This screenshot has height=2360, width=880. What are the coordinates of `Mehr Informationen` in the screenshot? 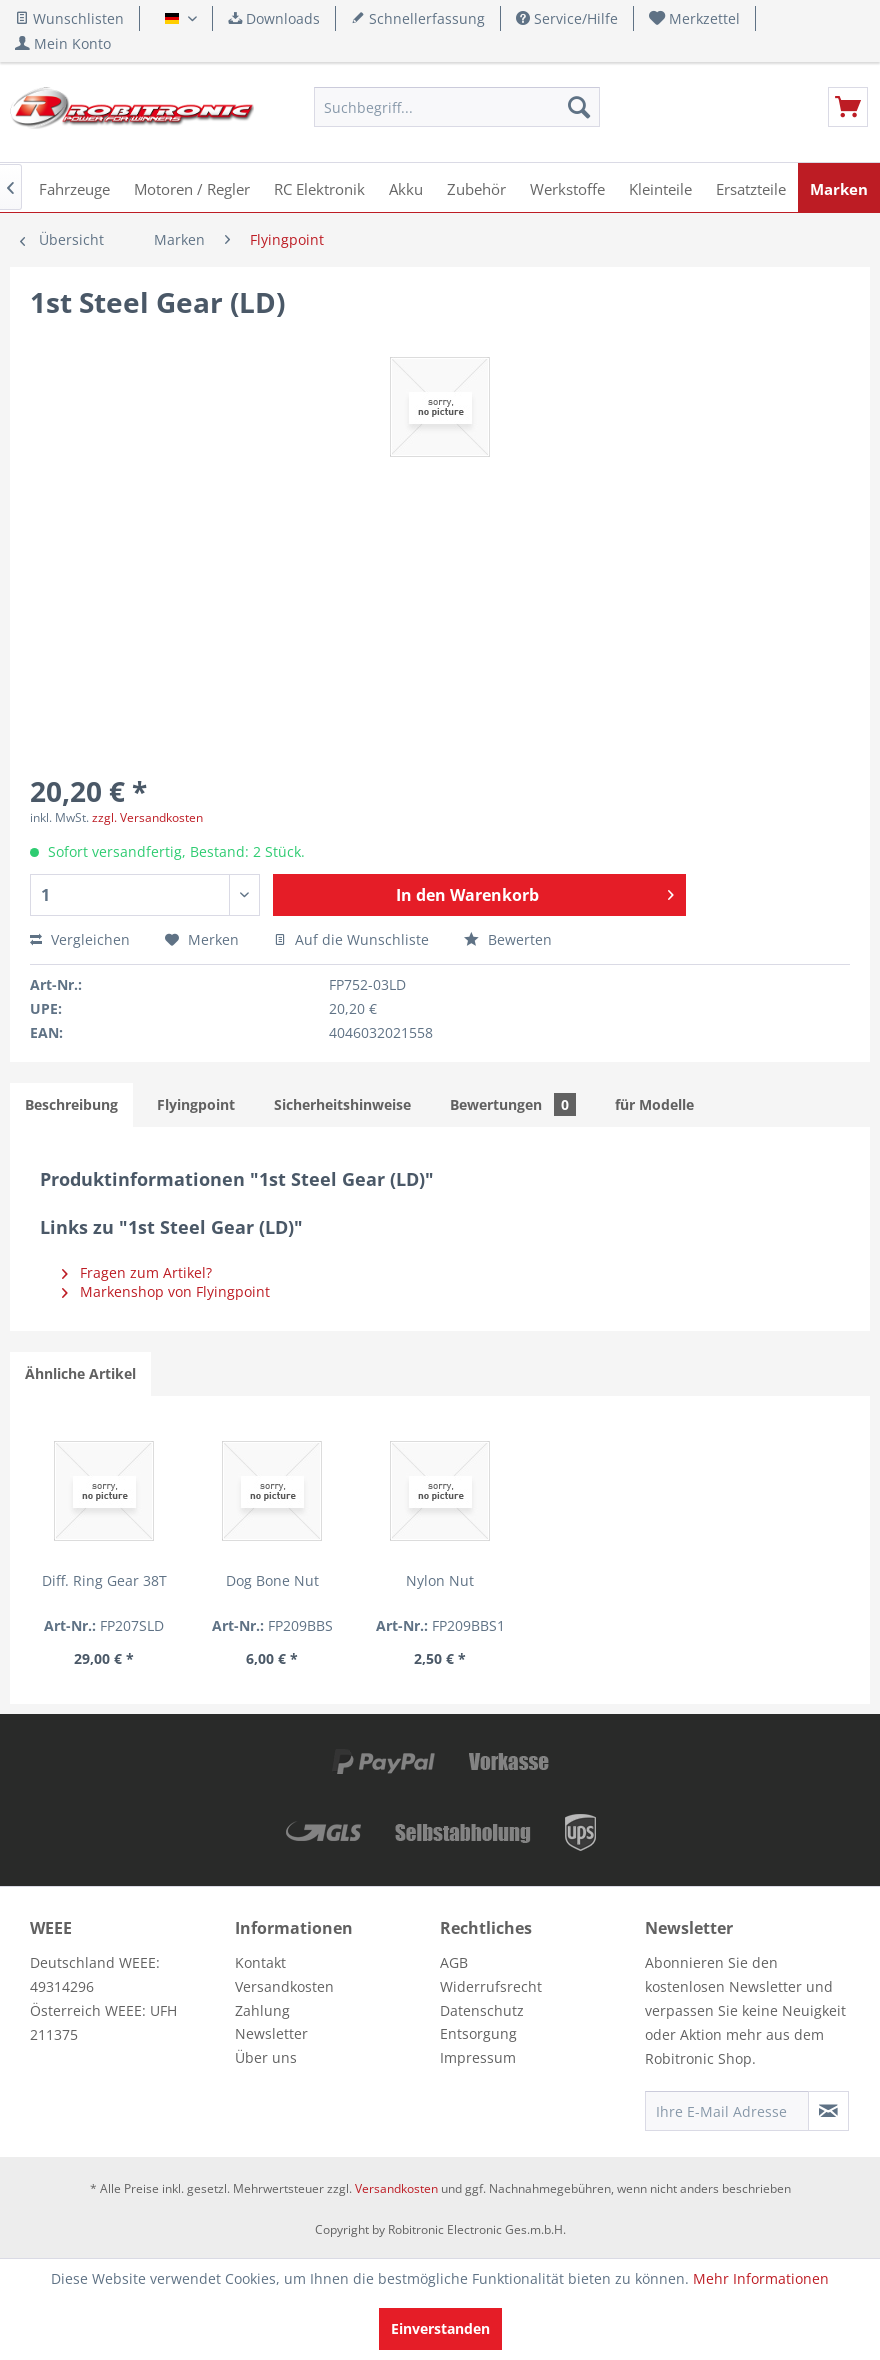 It's located at (761, 2278).